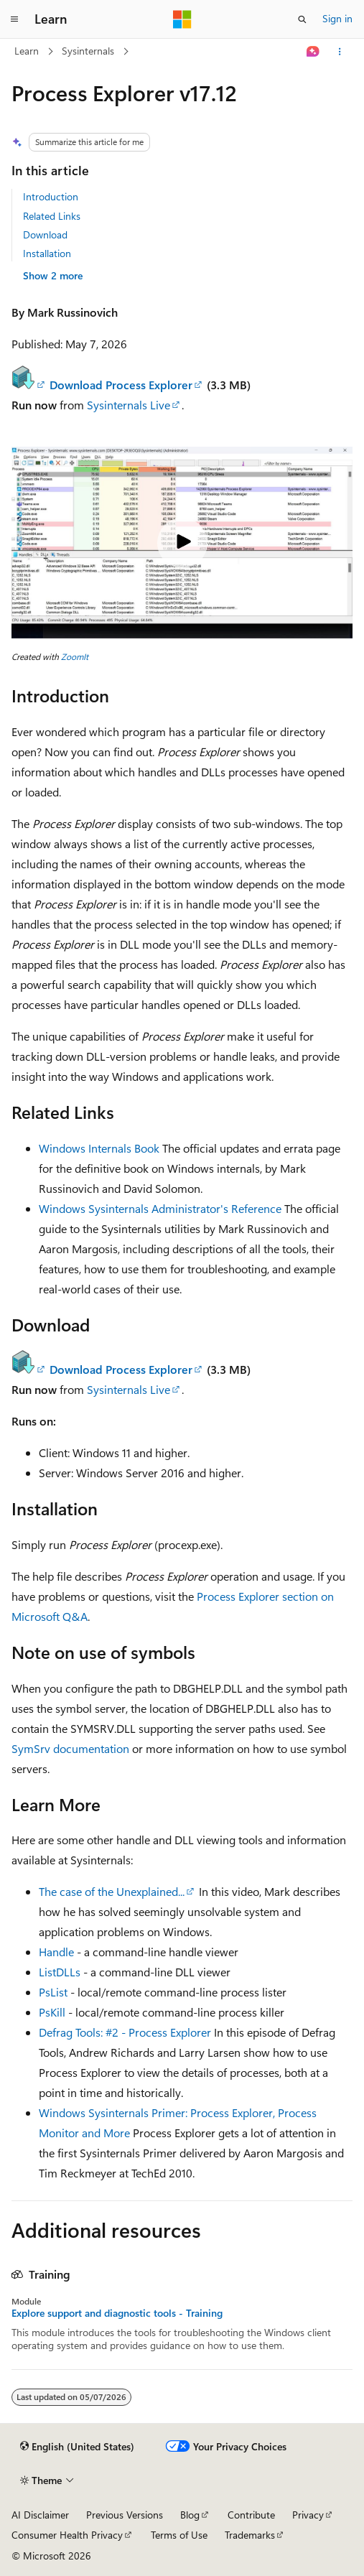 Image resolution: width=364 pixels, height=2576 pixels. I want to click on Windows Sysinternals Administrator's Reference, so click(160, 1208).